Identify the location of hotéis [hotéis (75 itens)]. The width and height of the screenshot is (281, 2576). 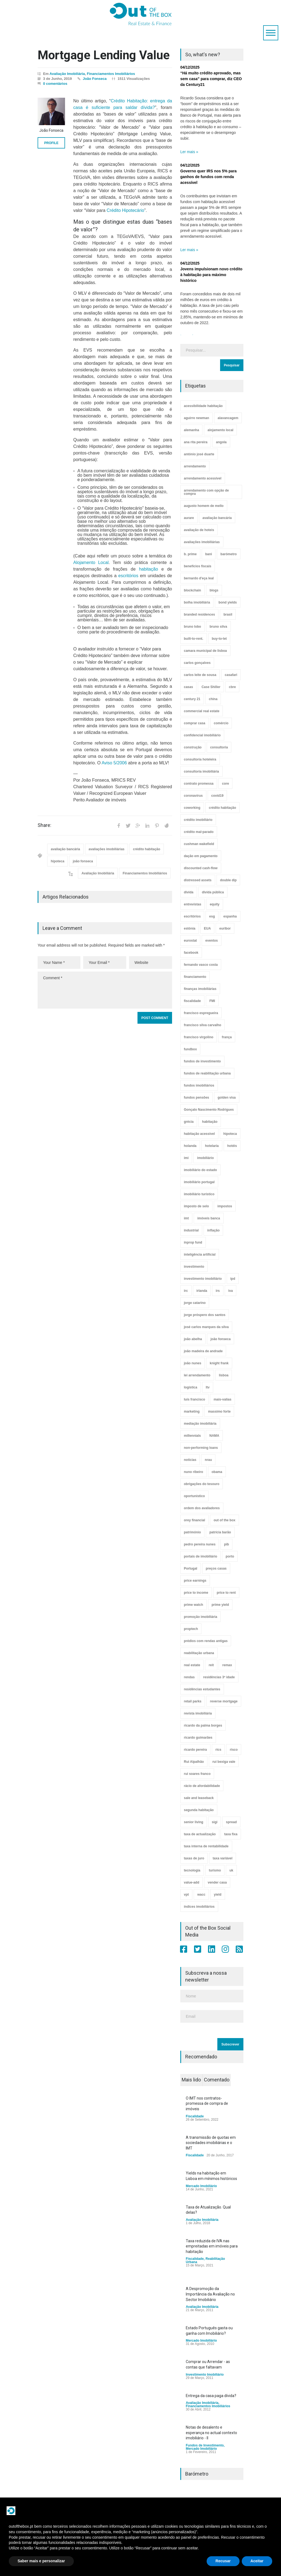
(232, 1146).